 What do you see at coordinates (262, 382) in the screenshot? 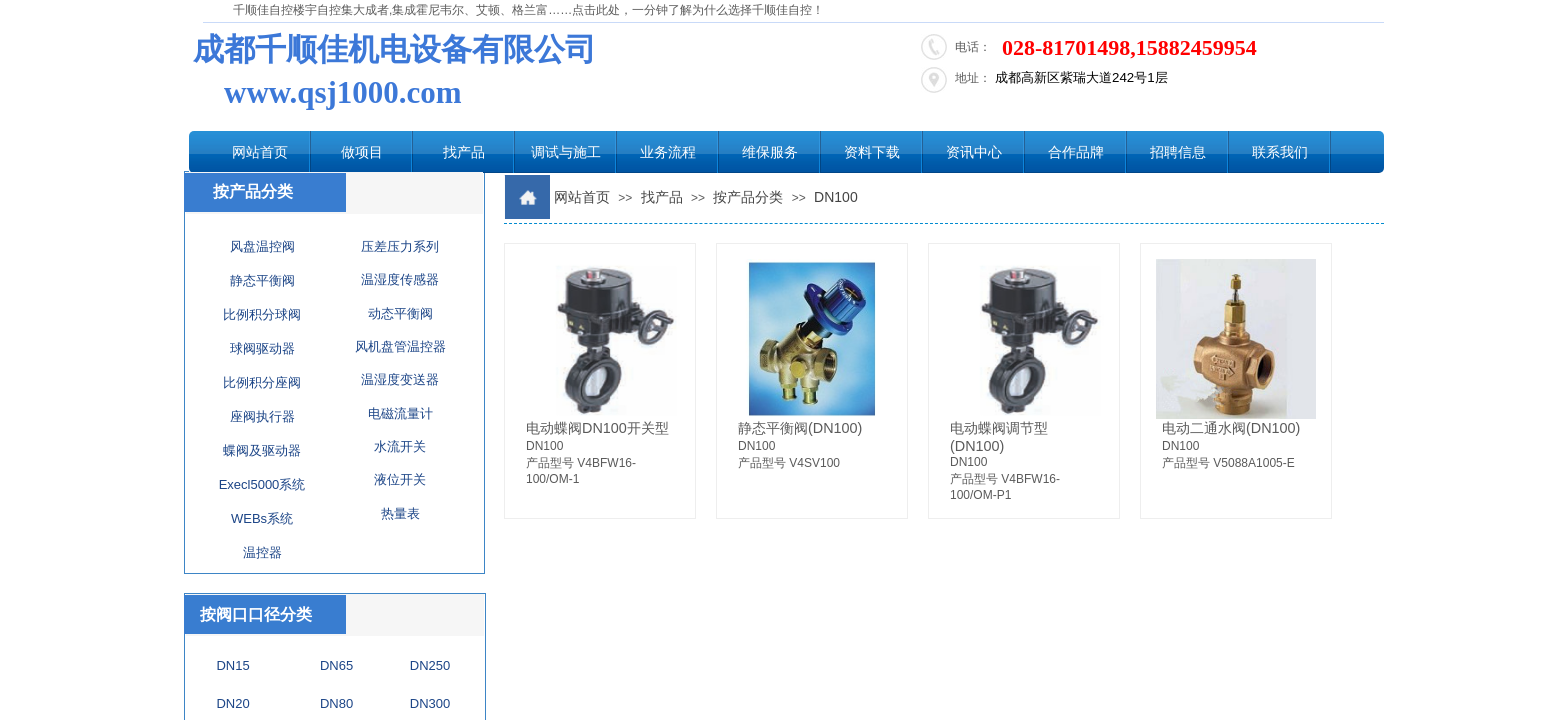
I see `比例积分座阀` at bounding box center [262, 382].